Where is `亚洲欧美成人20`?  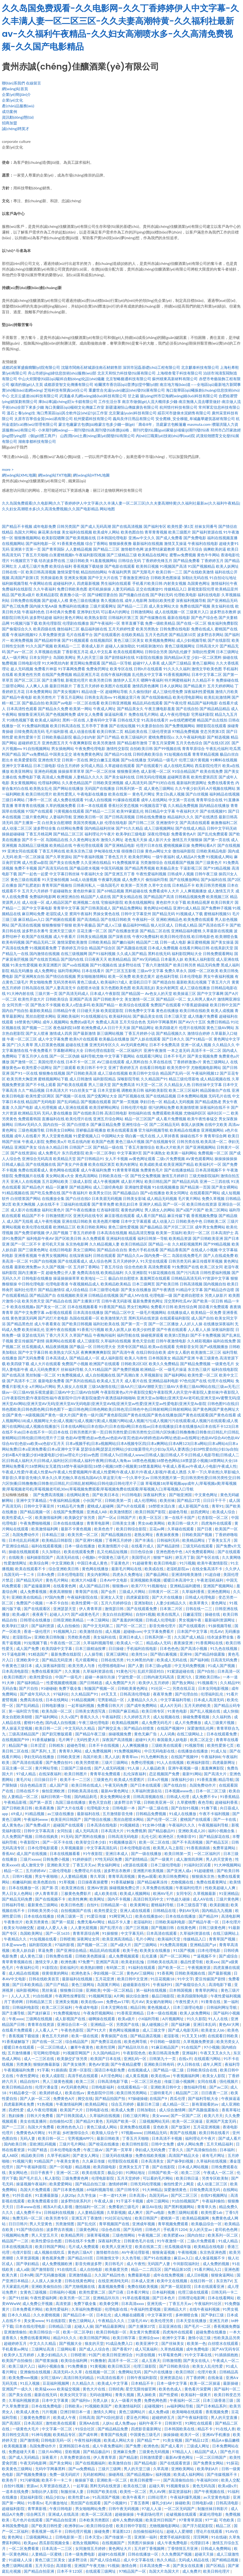 亚洲欧美成人20 is located at coordinates (192, 1830).